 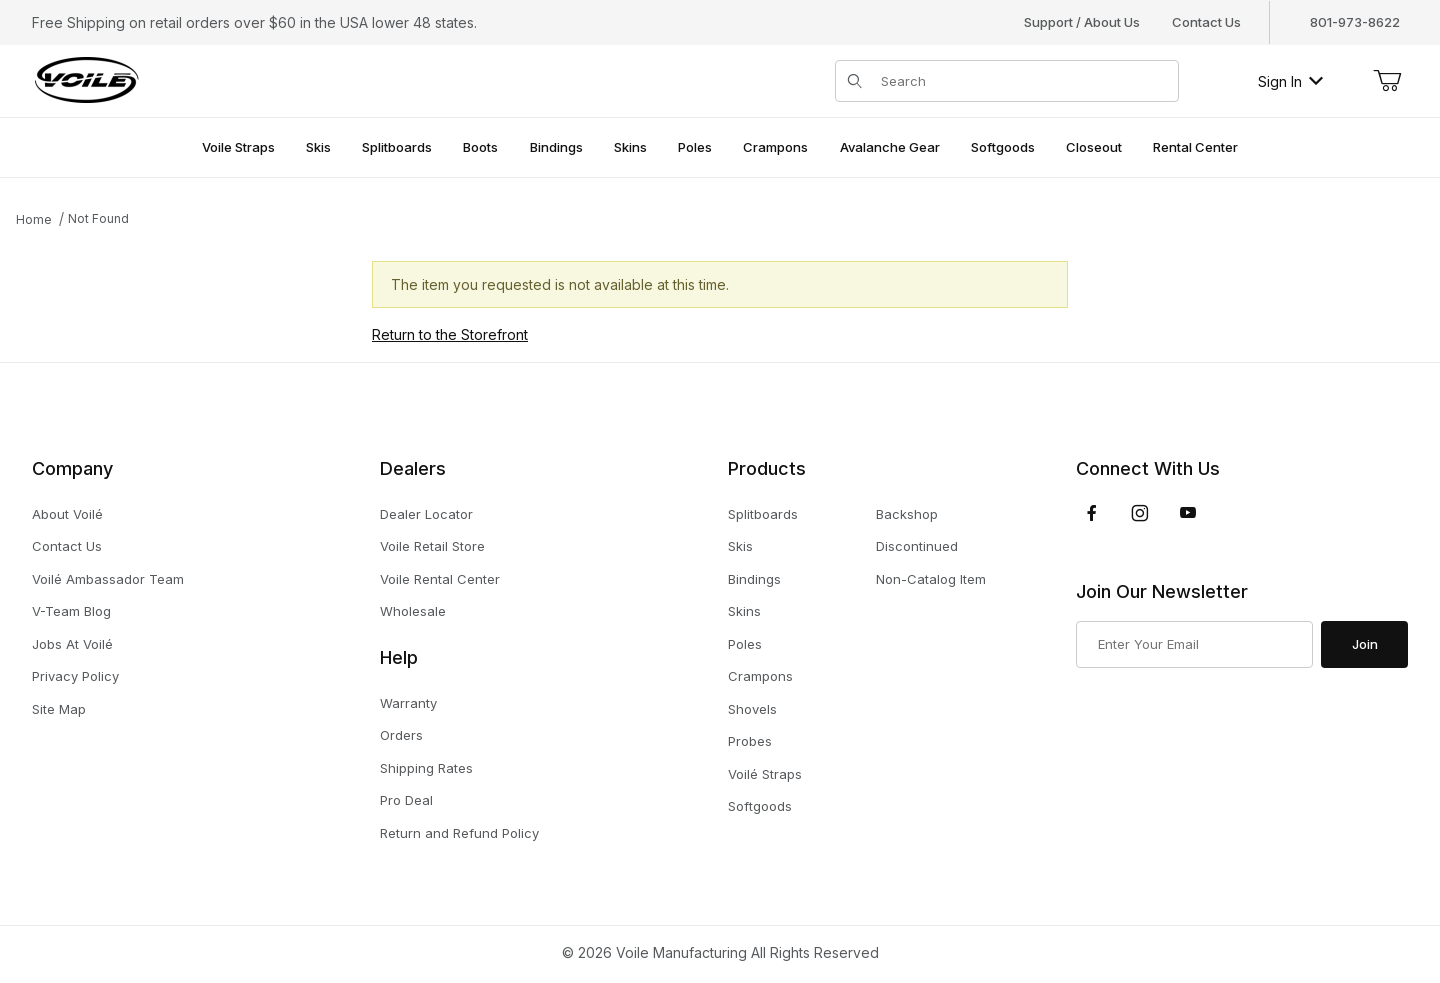 What do you see at coordinates (432, 546) in the screenshot?
I see `Voile Retail Store` at bounding box center [432, 546].